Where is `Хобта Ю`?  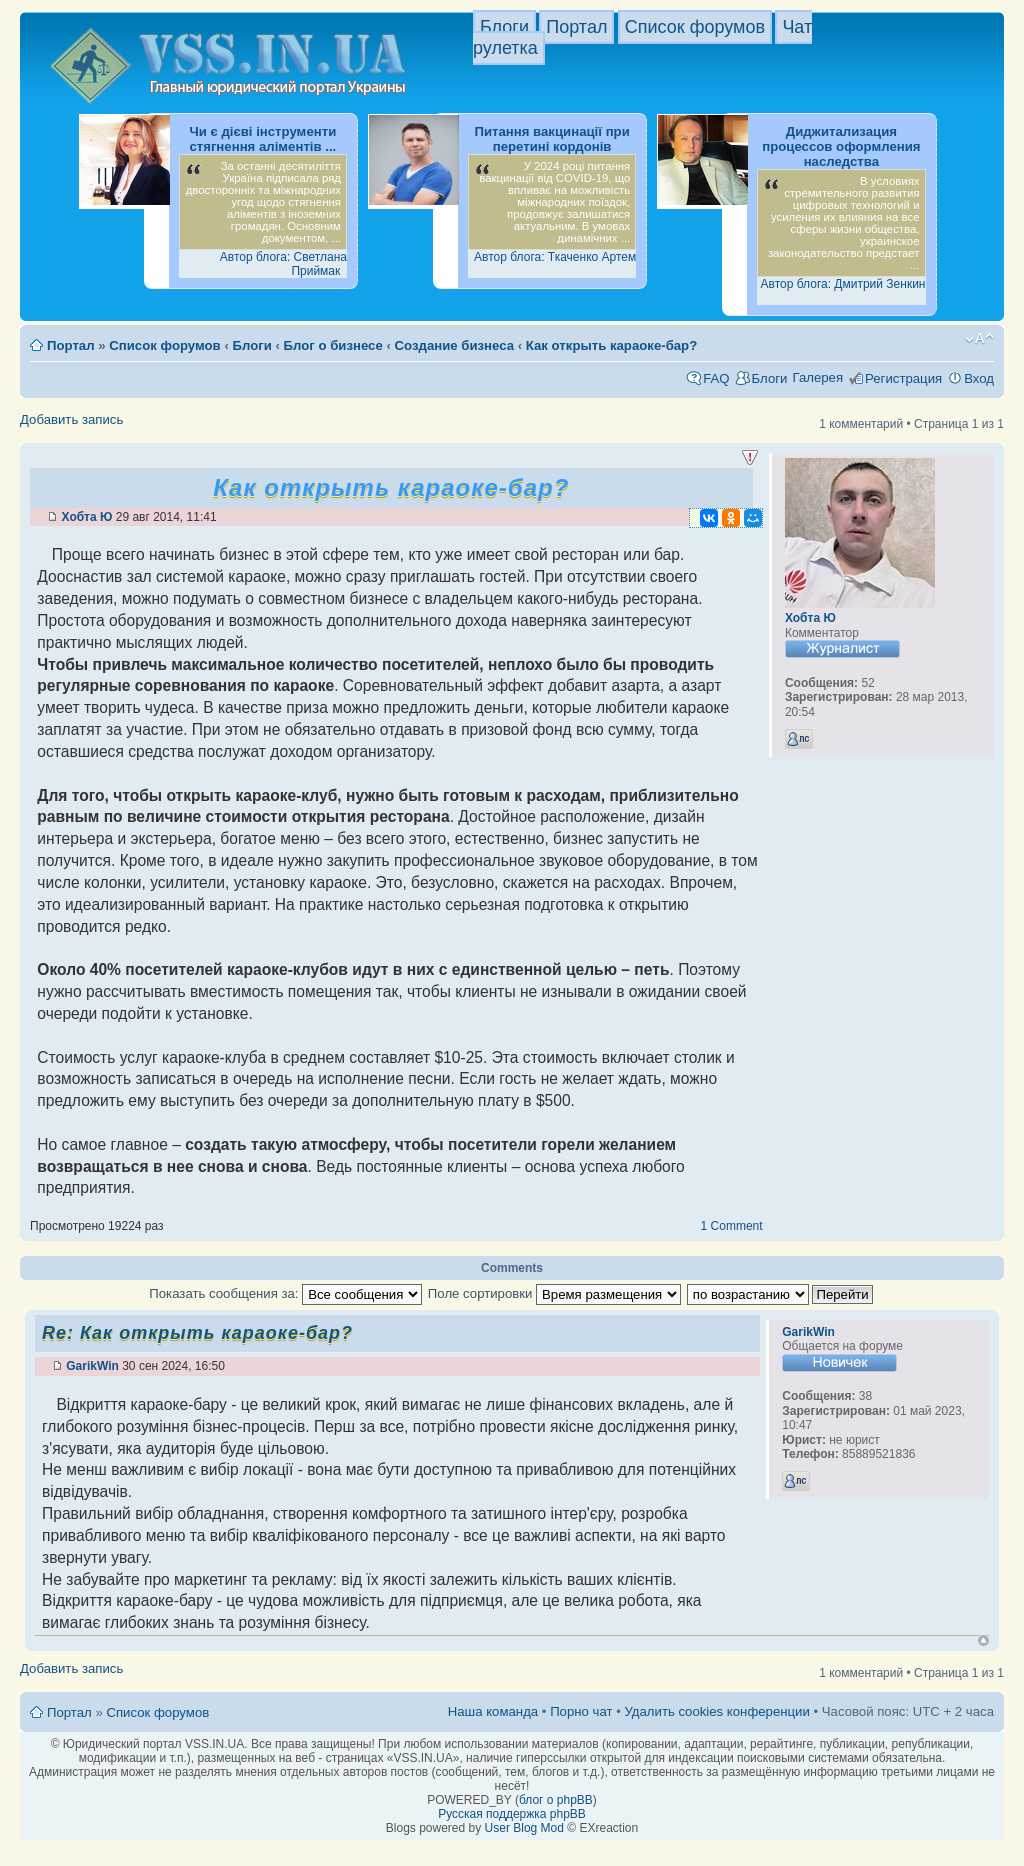
Хобта Ю is located at coordinates (87, 517).